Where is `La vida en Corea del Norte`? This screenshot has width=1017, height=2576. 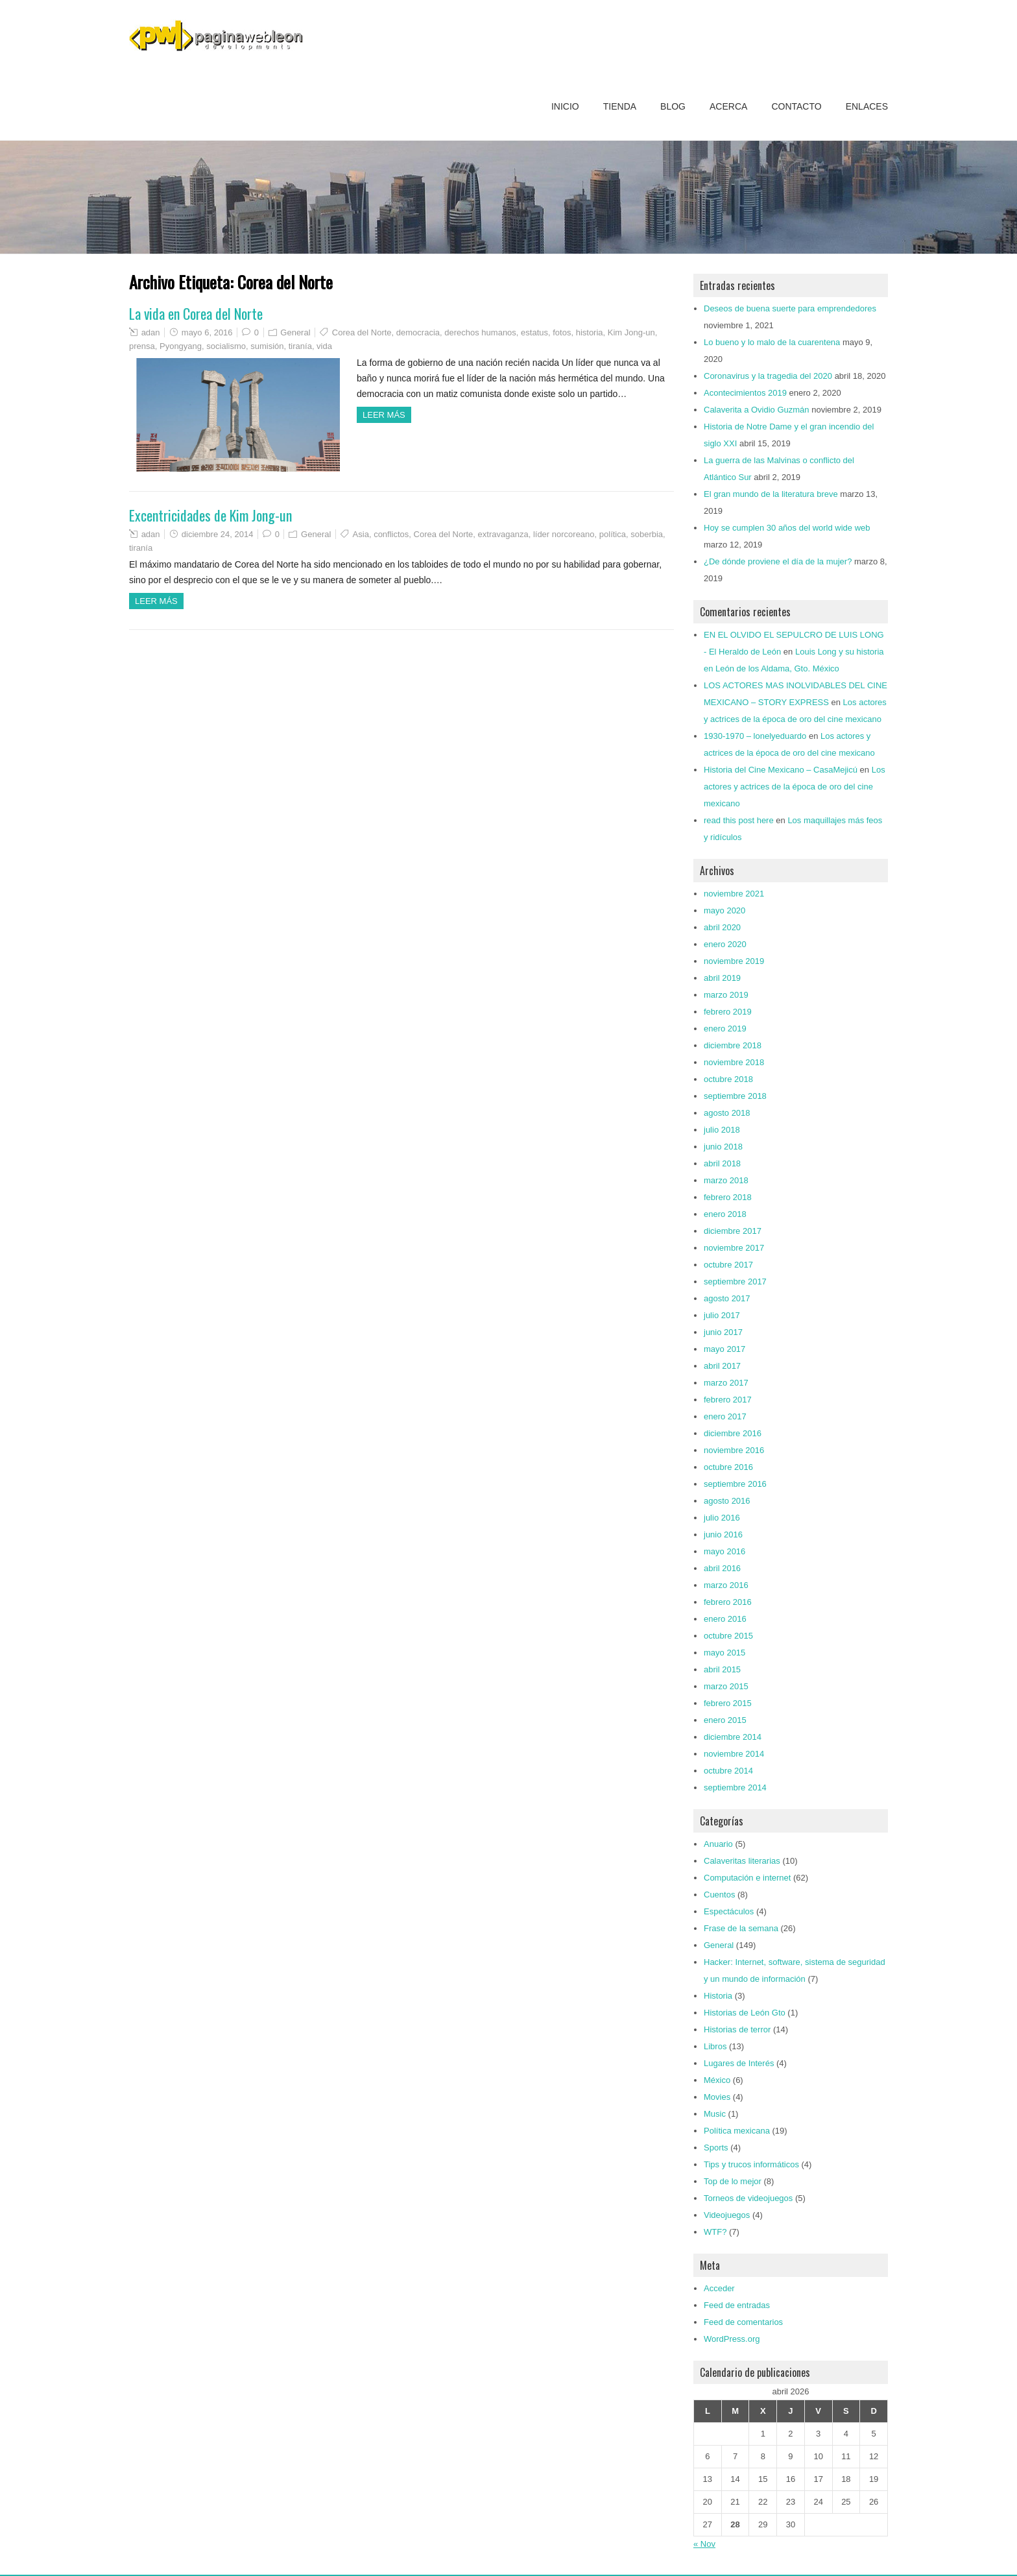 La vida en Corea del Norte is located at coordinates (196, 313).